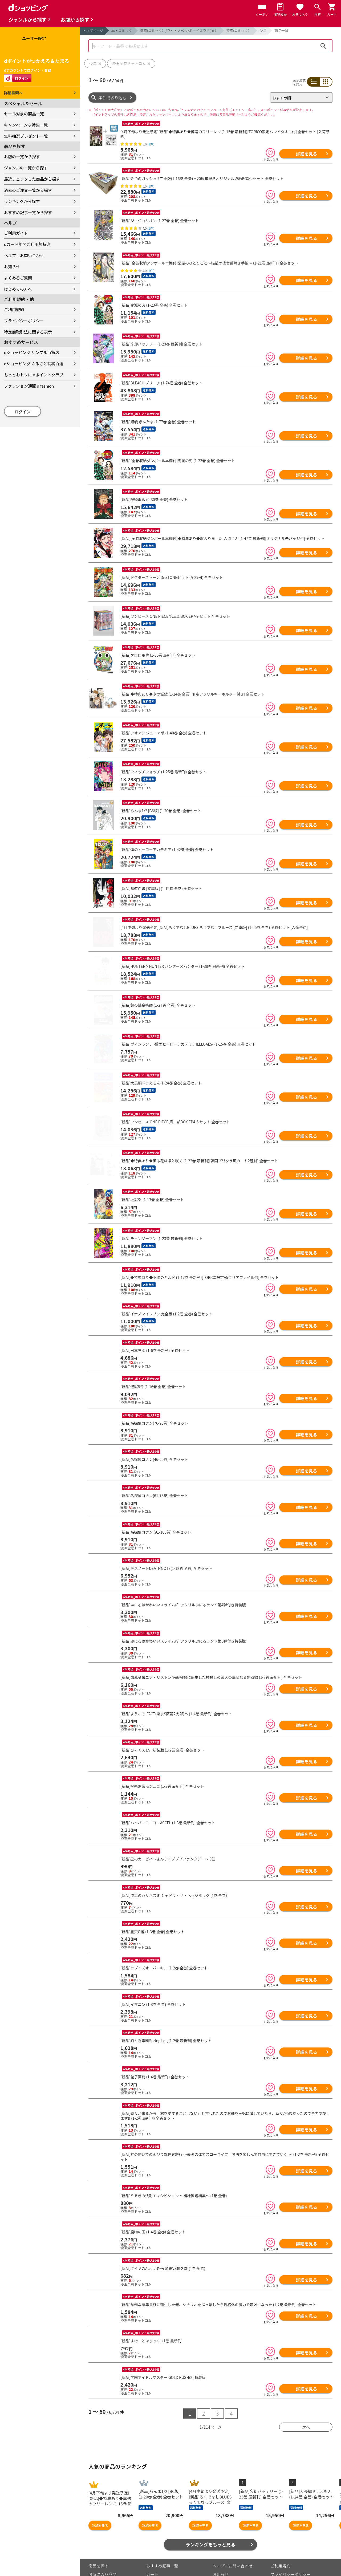 The width and height of the screenshot is (341, 2576). Describe the element at coordinates (28, 212) in the screenshot. I see `おすすめ記事一覧から探す` at that location.